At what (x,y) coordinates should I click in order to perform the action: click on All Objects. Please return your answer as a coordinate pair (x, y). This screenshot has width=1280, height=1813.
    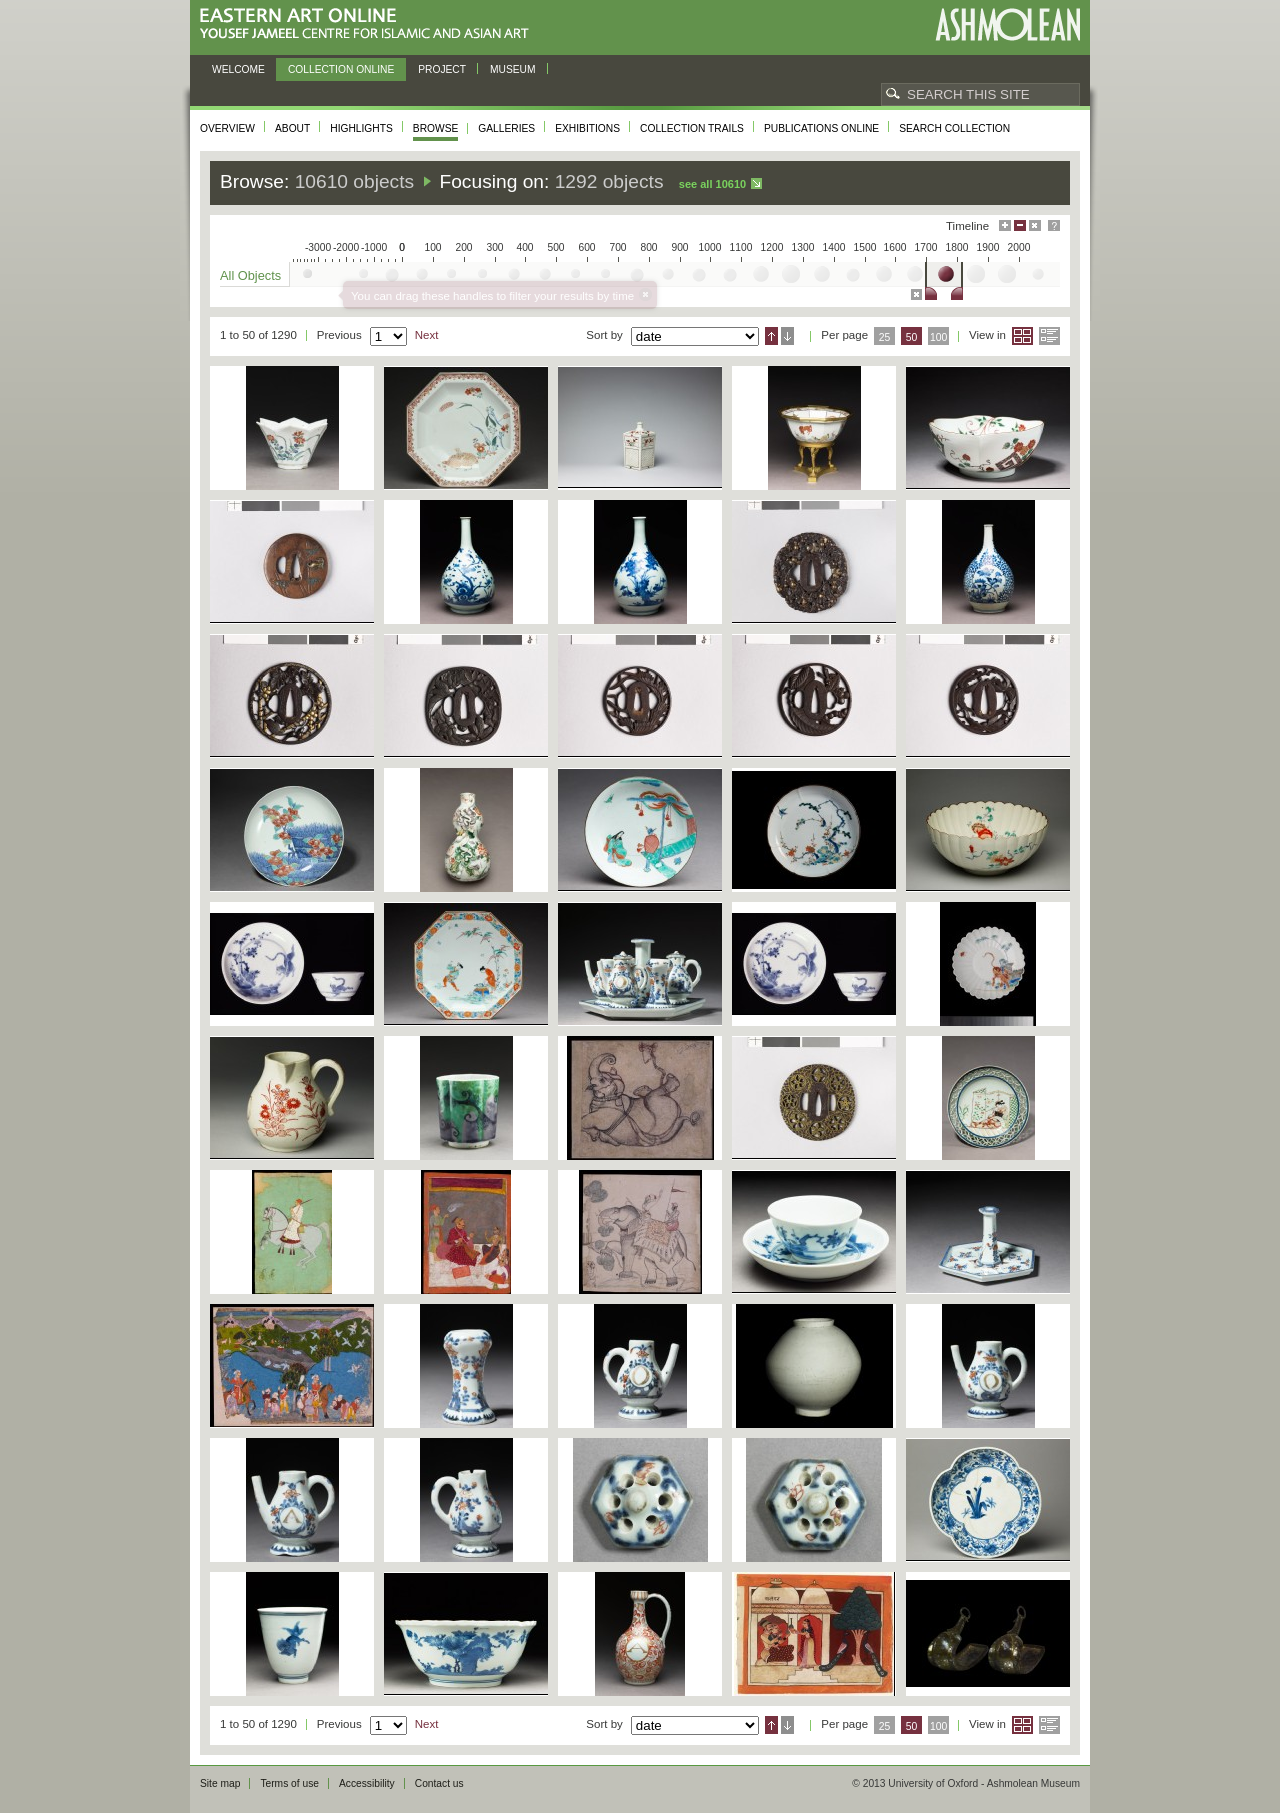
    Looking at the image, I should click on (250, 275).